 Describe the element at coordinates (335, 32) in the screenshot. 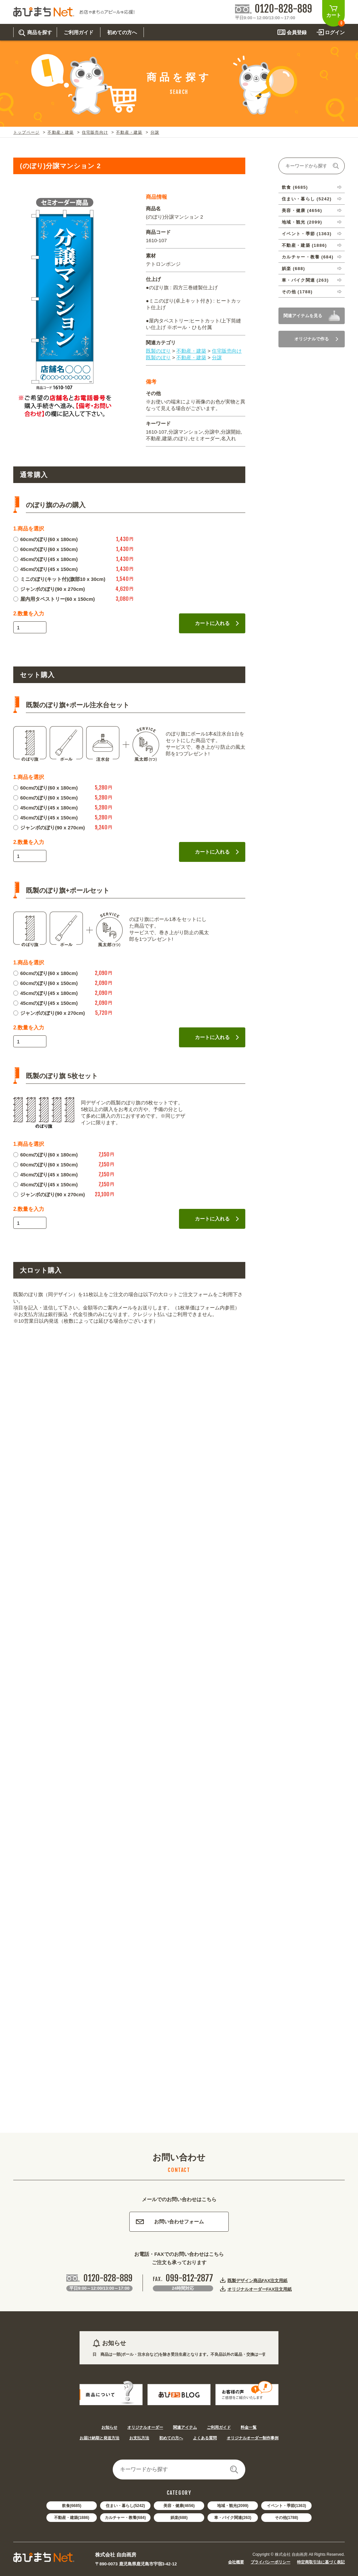

I see `ログイン` at that location.